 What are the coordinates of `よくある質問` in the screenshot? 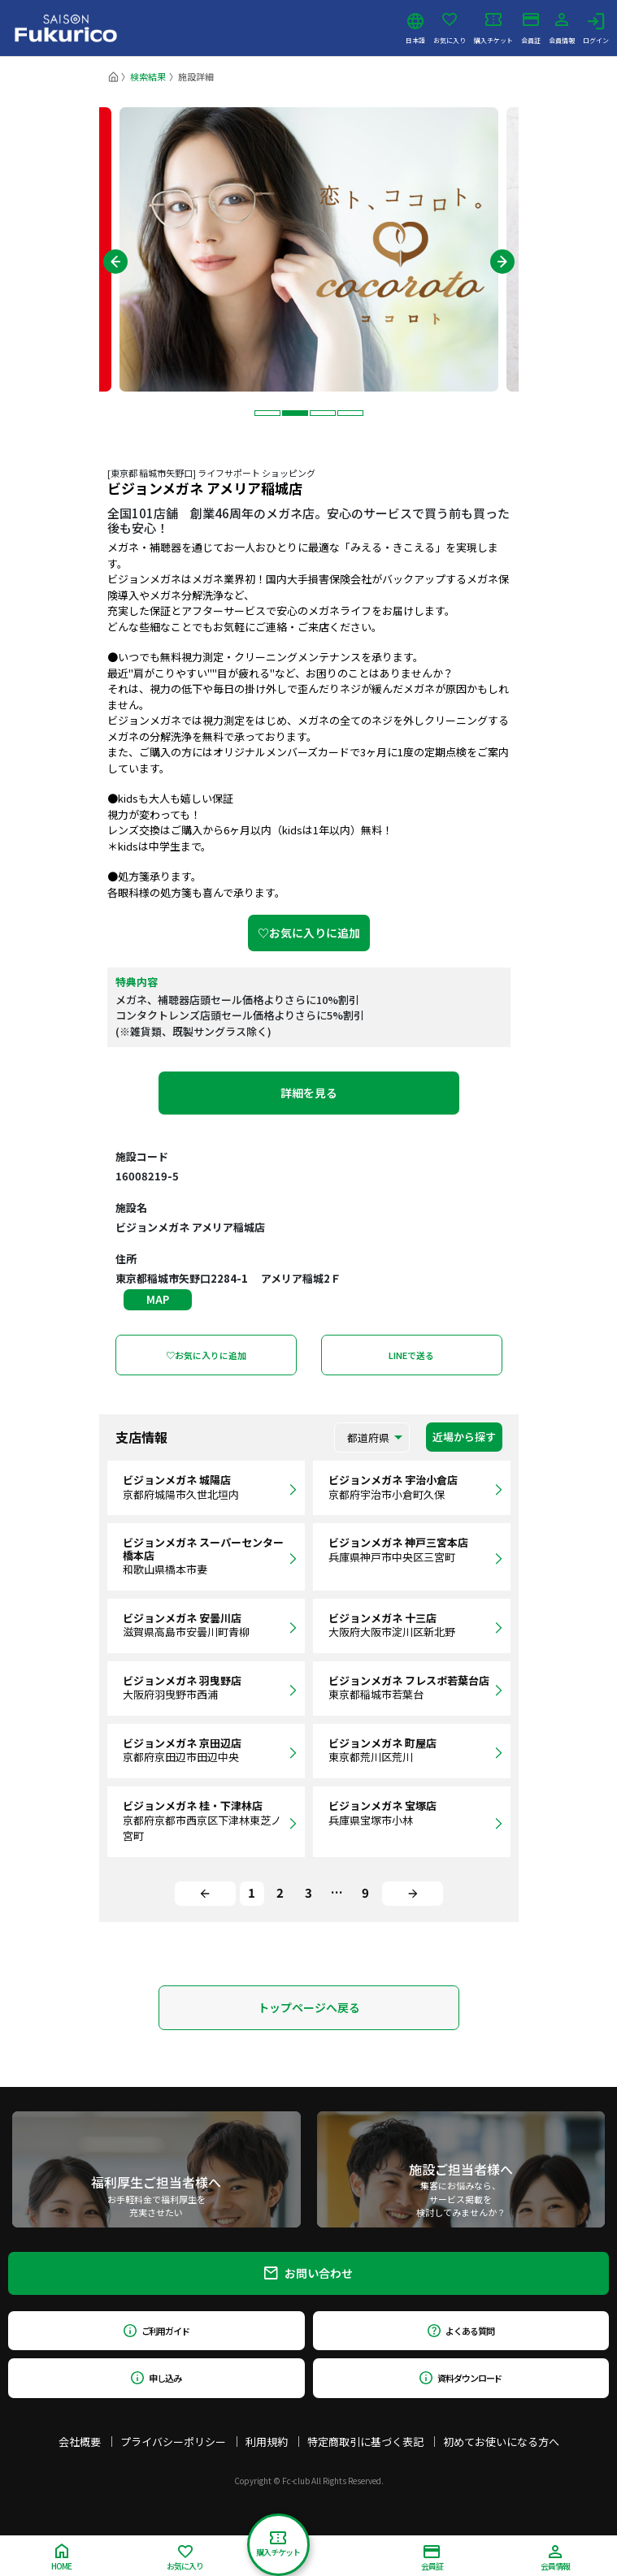 It's located at (460, 2330).